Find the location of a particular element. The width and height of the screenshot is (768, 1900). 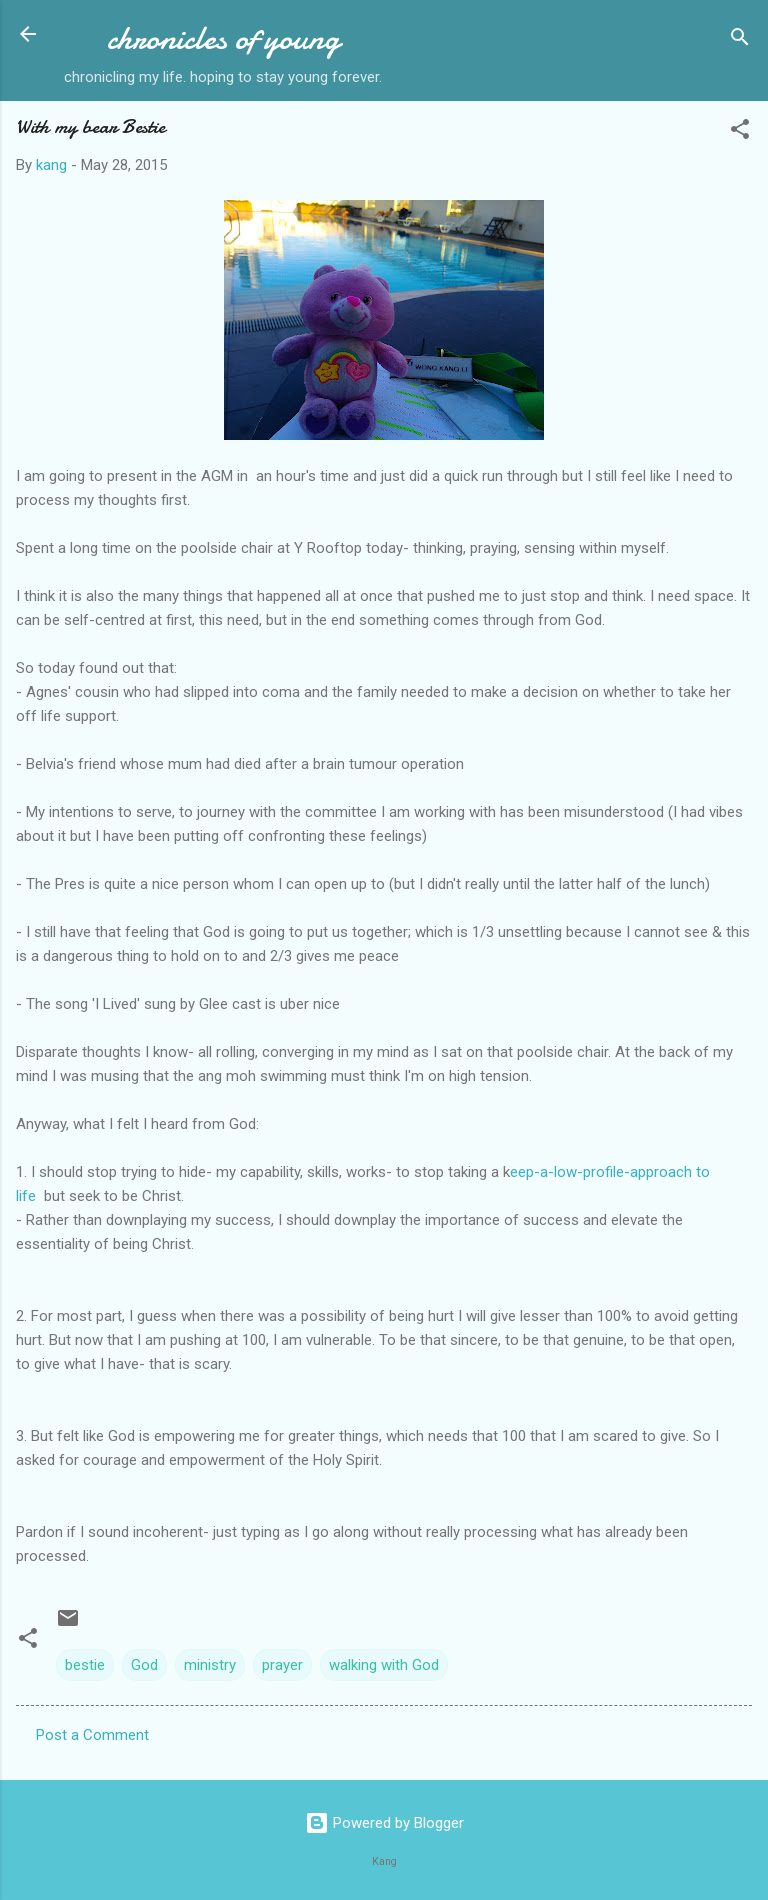

Post a Comment is located at coordinates (92, 1735).